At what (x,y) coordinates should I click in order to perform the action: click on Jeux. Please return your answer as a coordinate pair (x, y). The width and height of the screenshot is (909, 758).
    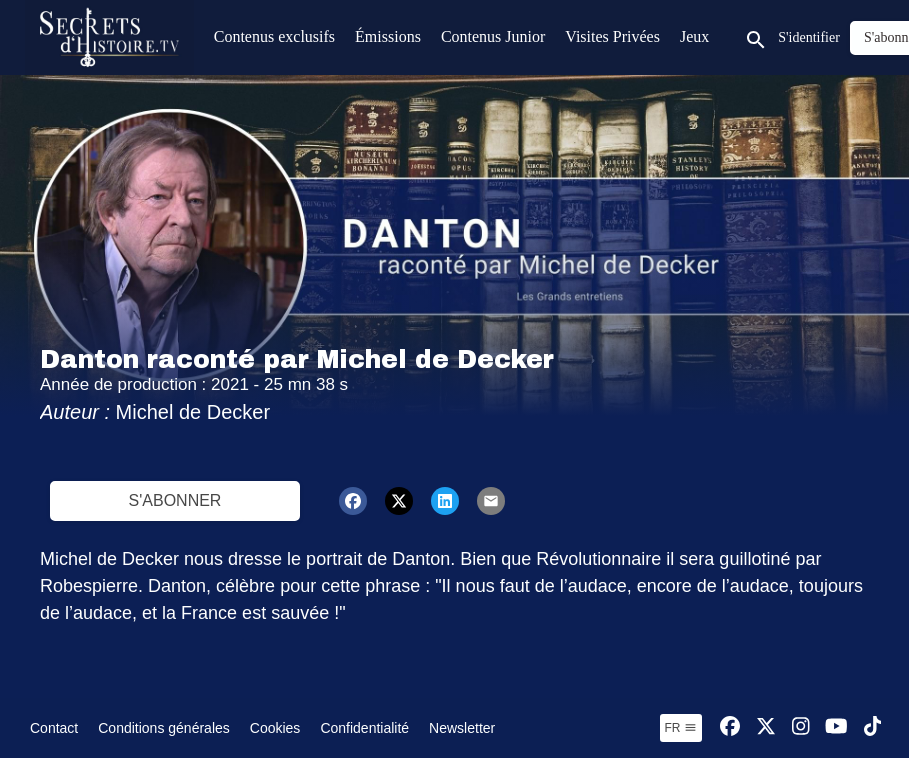
    Looking at the image, I should click on (694, 36).